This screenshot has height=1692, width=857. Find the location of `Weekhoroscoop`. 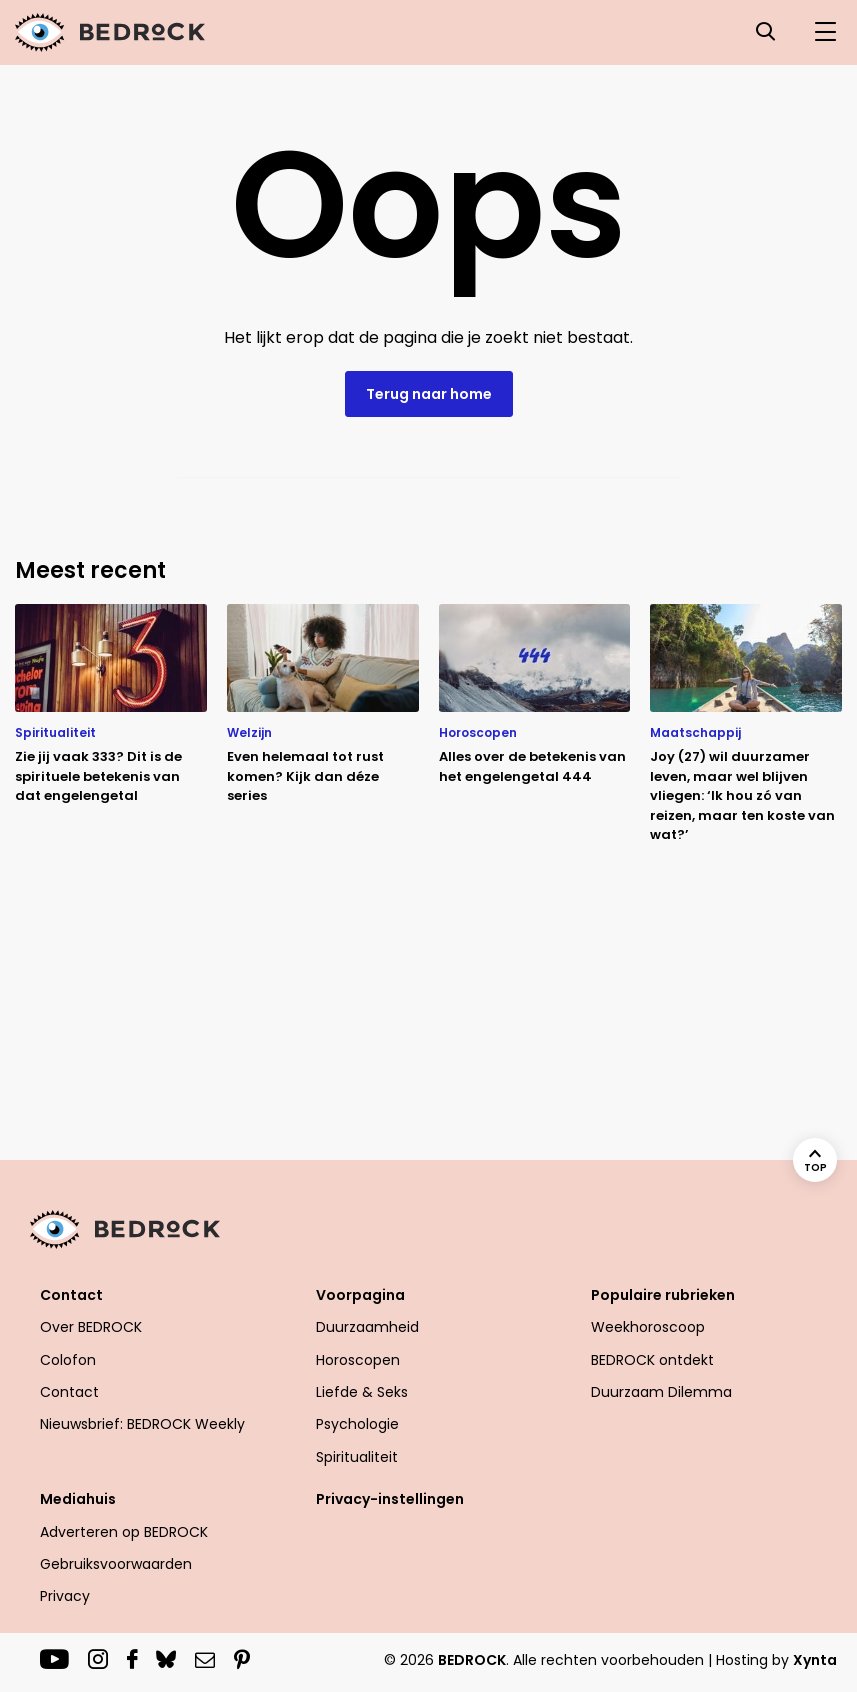

Weekhoroscoop is located at coordinates (648, 1327).